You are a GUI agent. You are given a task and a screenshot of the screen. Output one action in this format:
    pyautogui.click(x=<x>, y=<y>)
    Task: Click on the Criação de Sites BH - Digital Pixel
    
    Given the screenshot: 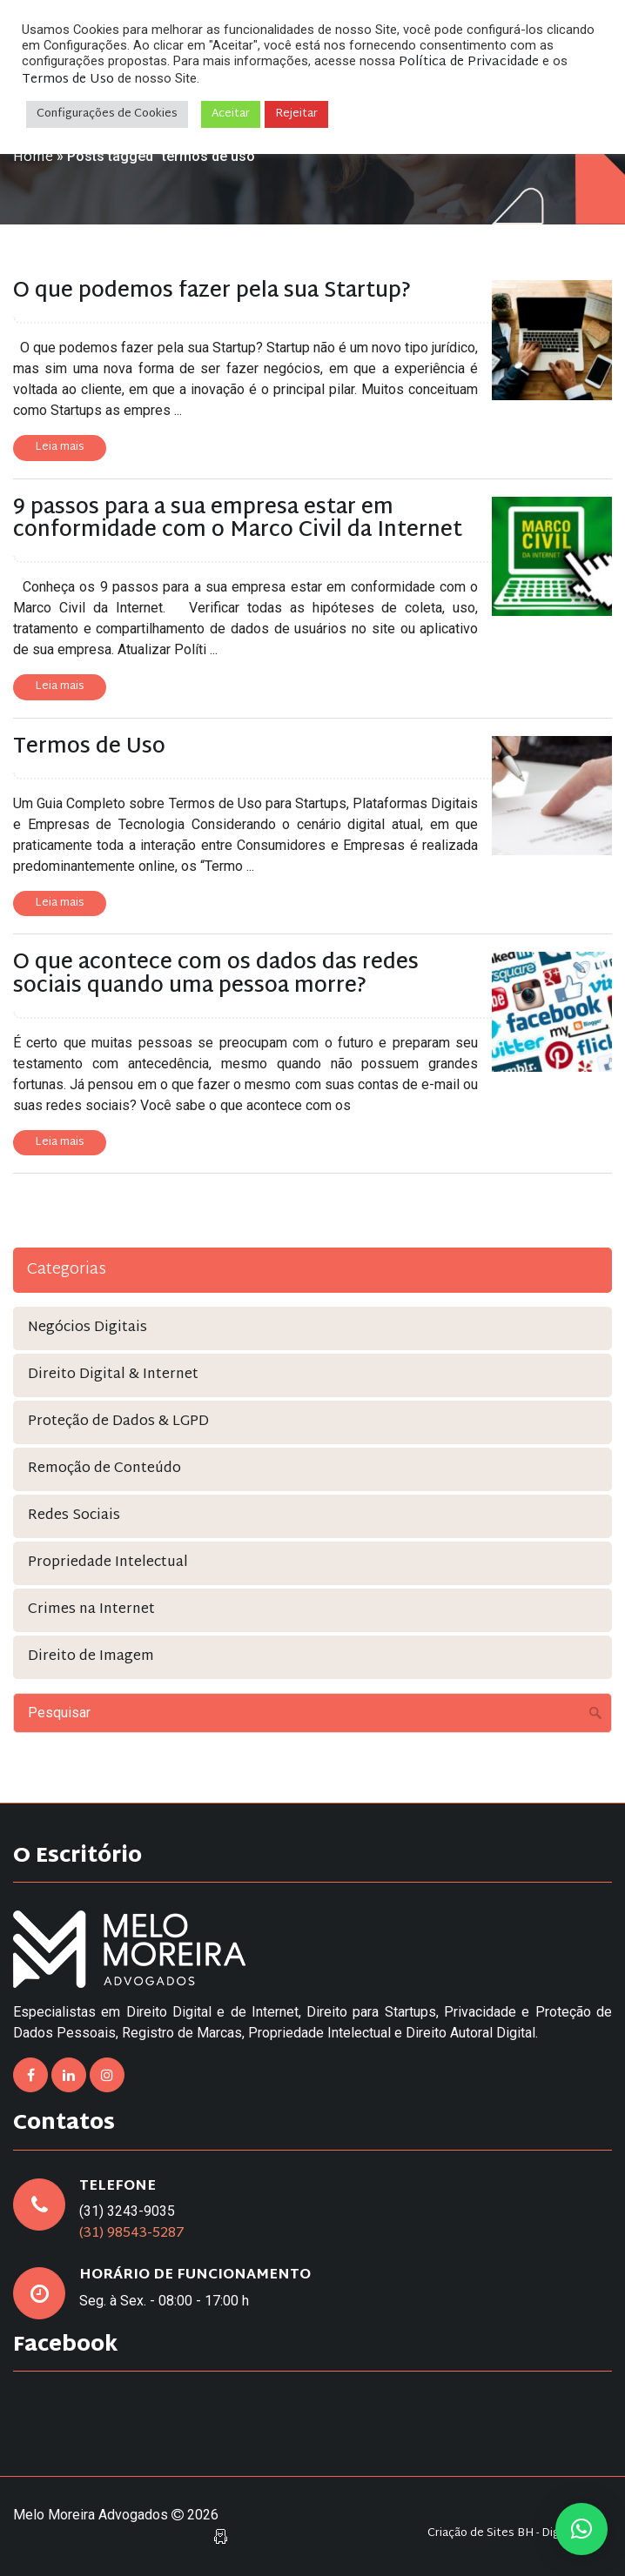 What is the action you would take?
    pyautogui.click(x=515, y=2534)
    